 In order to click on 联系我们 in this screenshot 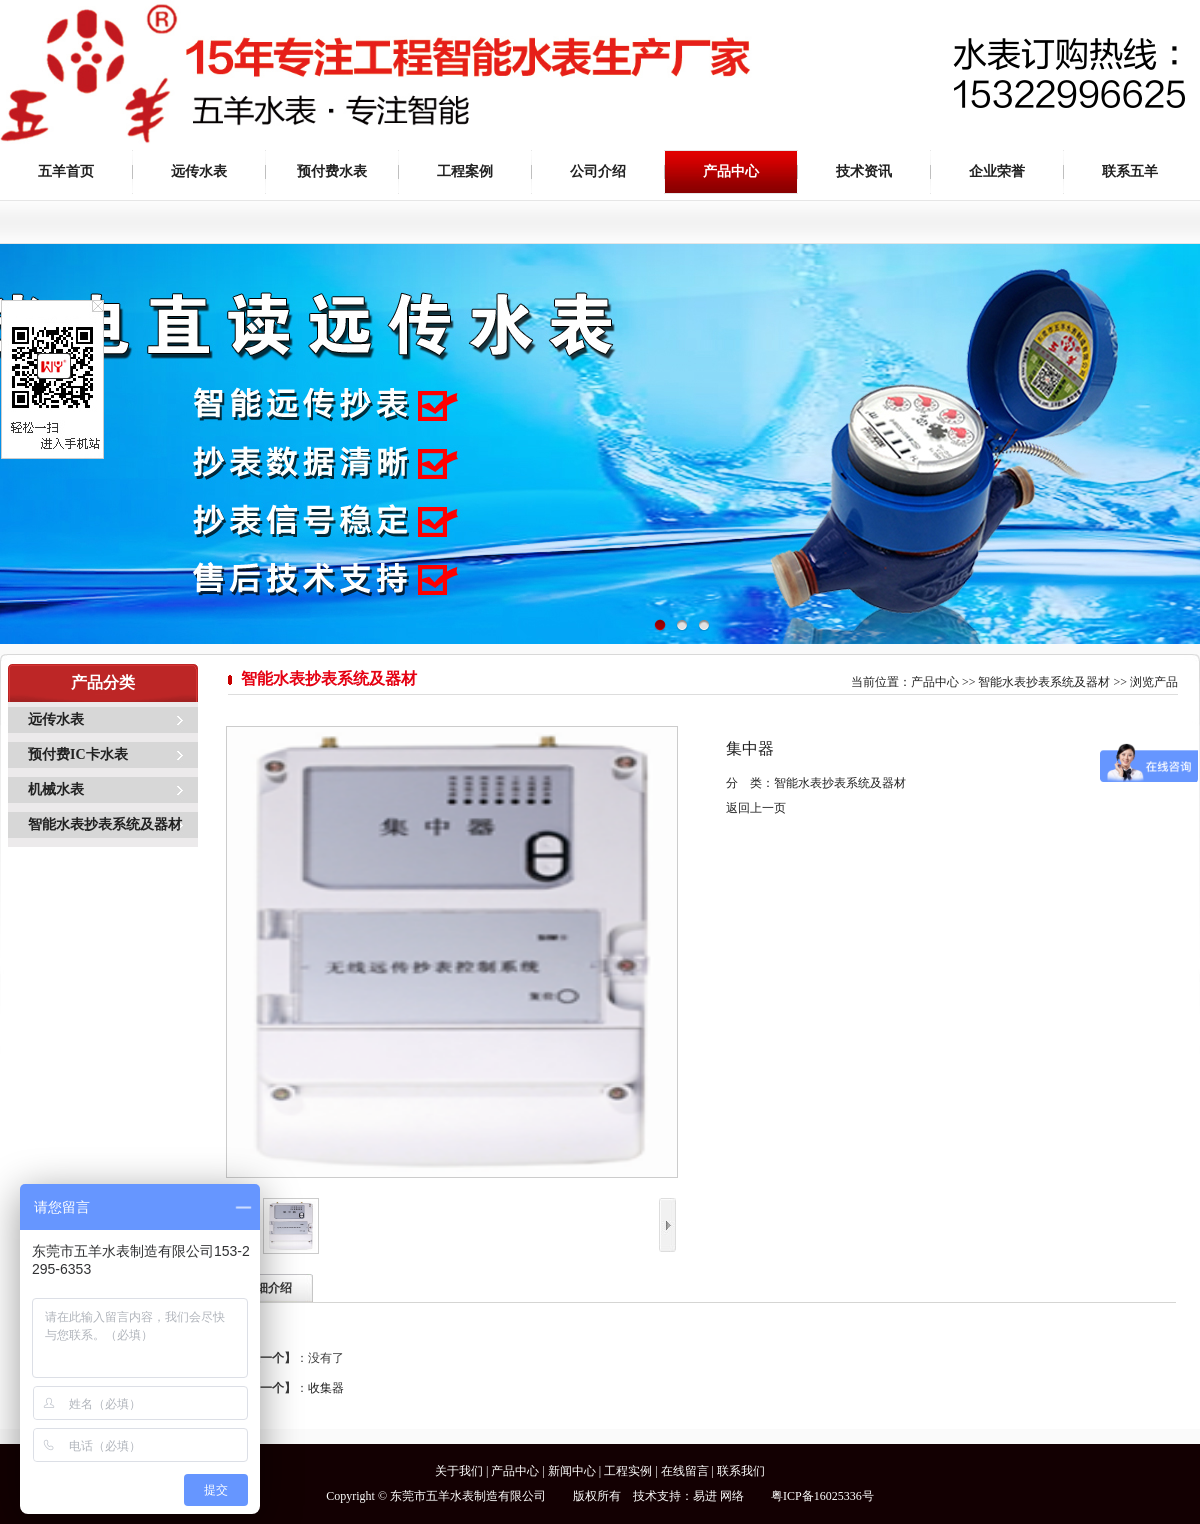, I will do `click(741, 1471)`.